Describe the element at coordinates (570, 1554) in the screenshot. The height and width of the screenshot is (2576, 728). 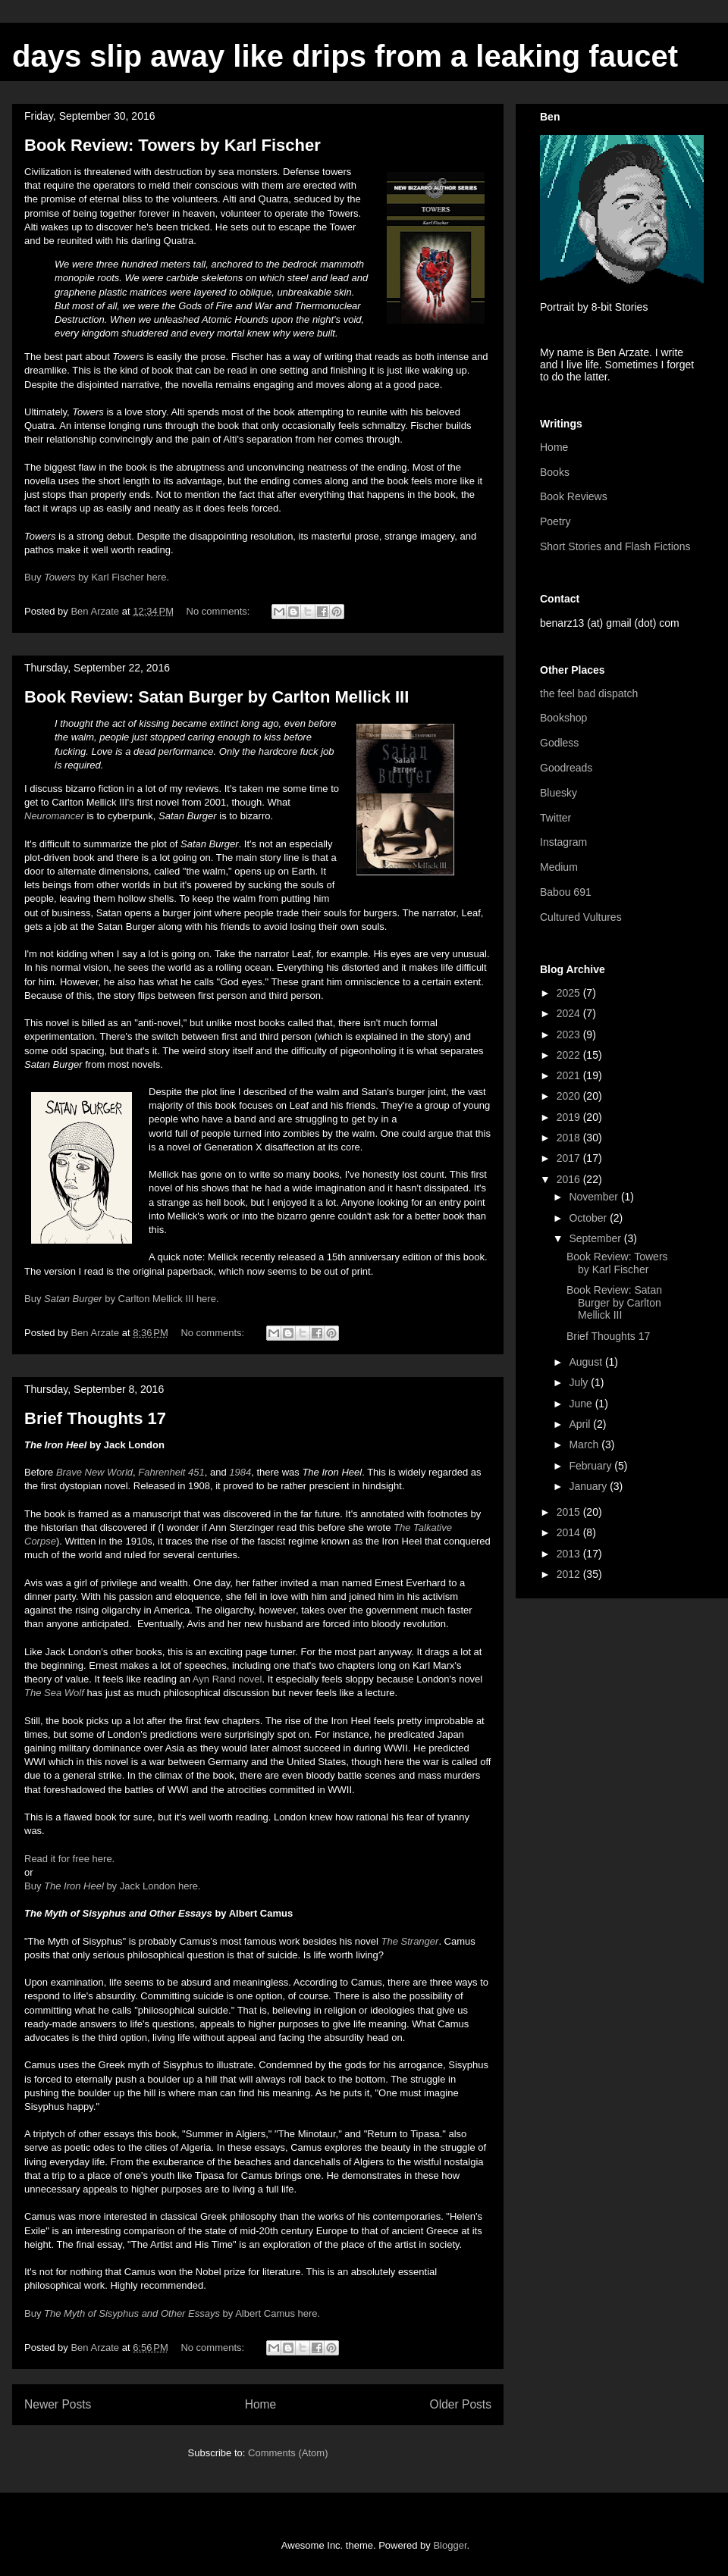
I see `2013` at that location.